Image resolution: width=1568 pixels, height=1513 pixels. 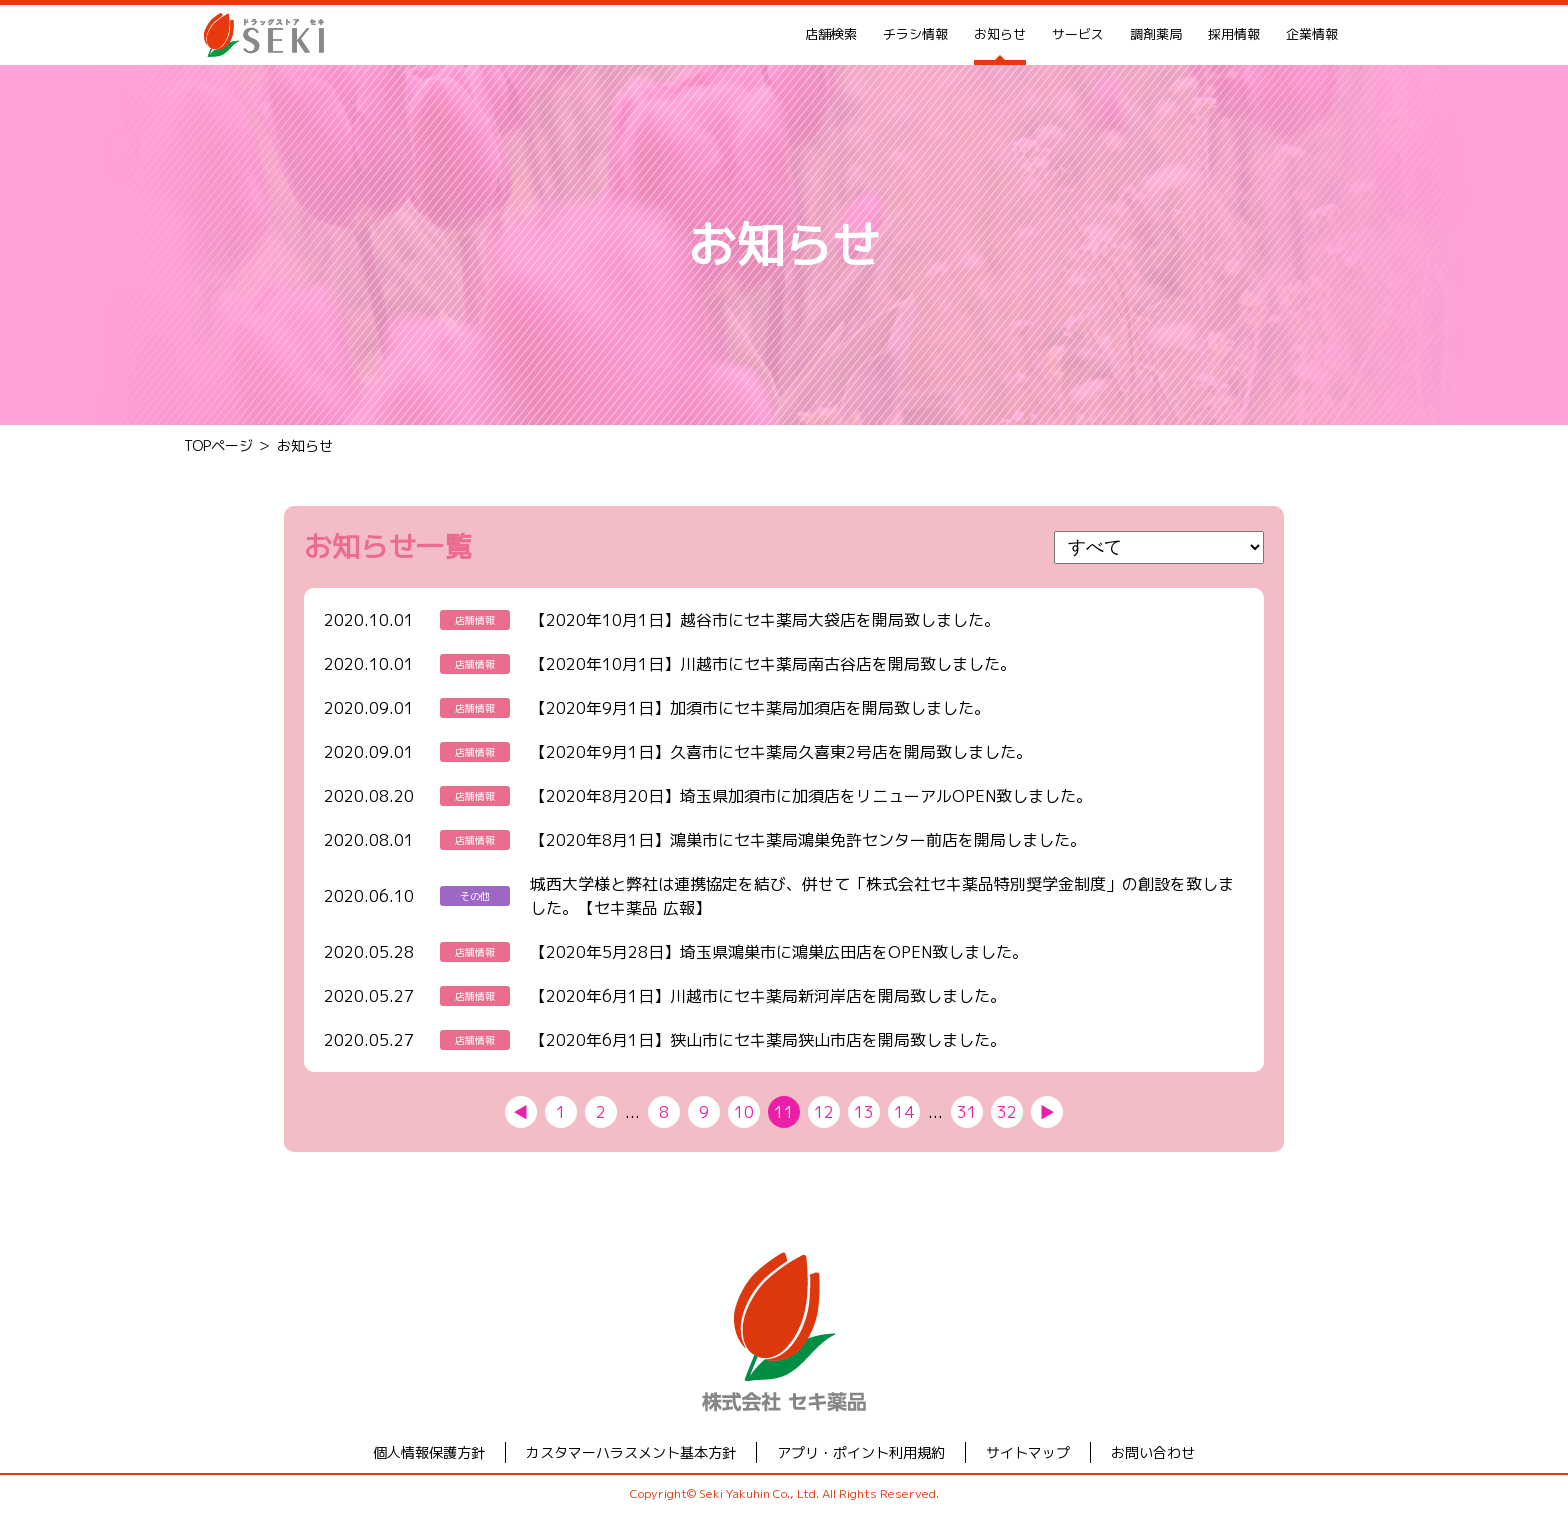 What do you see at coordinates (1047, 1112) in the screenshot?
I see `▶︎` at bounding box center [1047, 1112].